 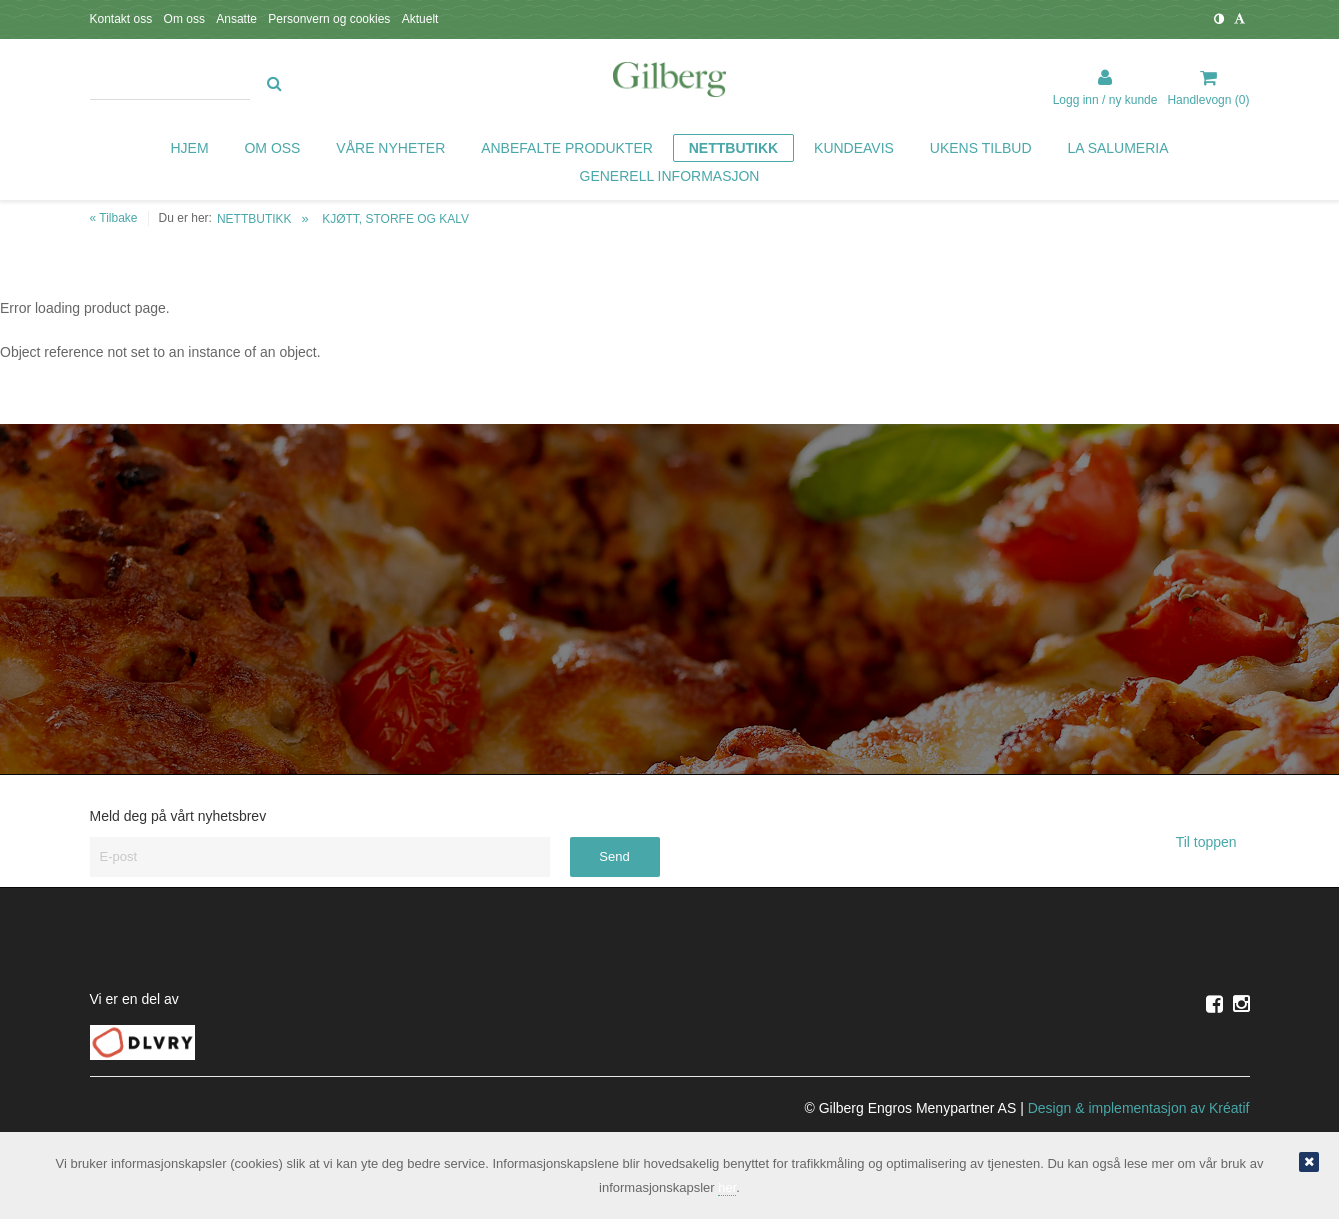 I want to click on « Tilbake, so click(x=114, y=218).